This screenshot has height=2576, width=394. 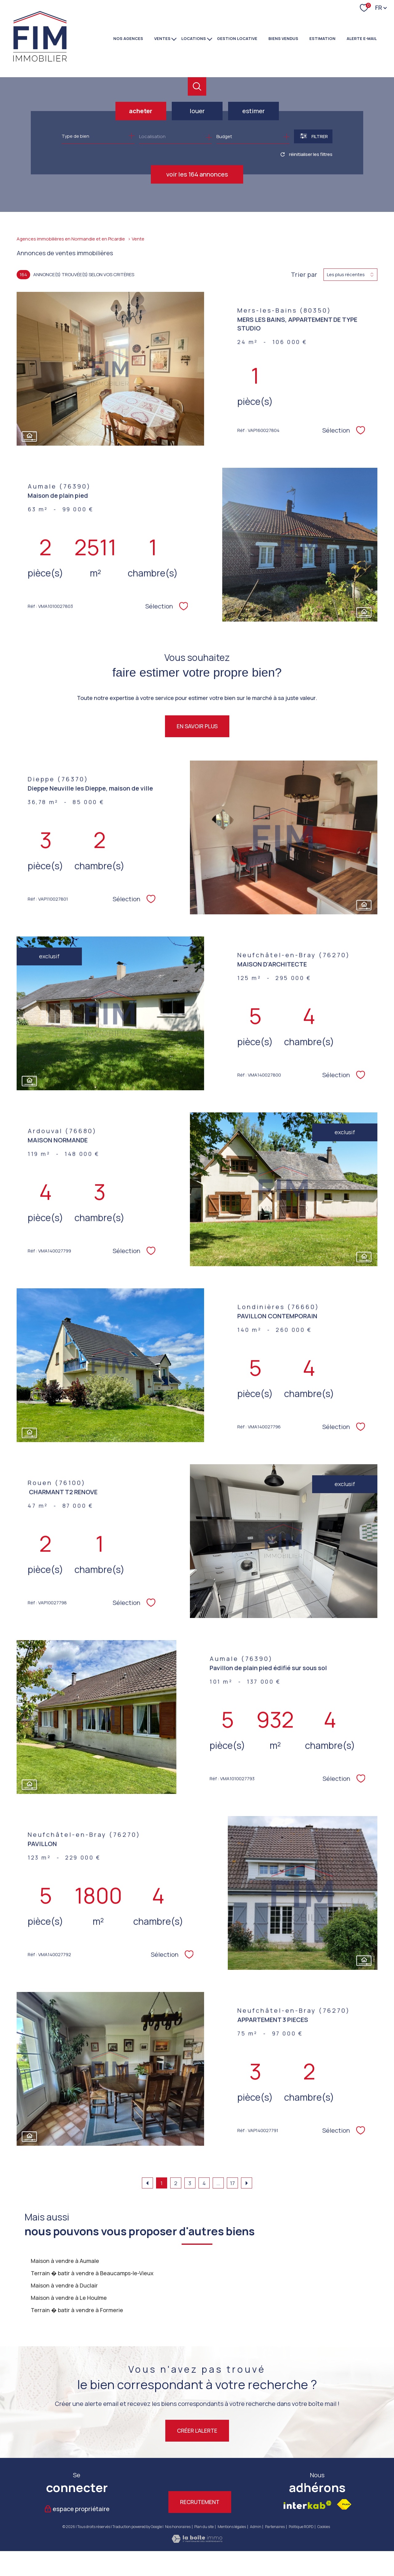 I want to click on 2 [Aller à la page 2], so click(x=175, y=2183).